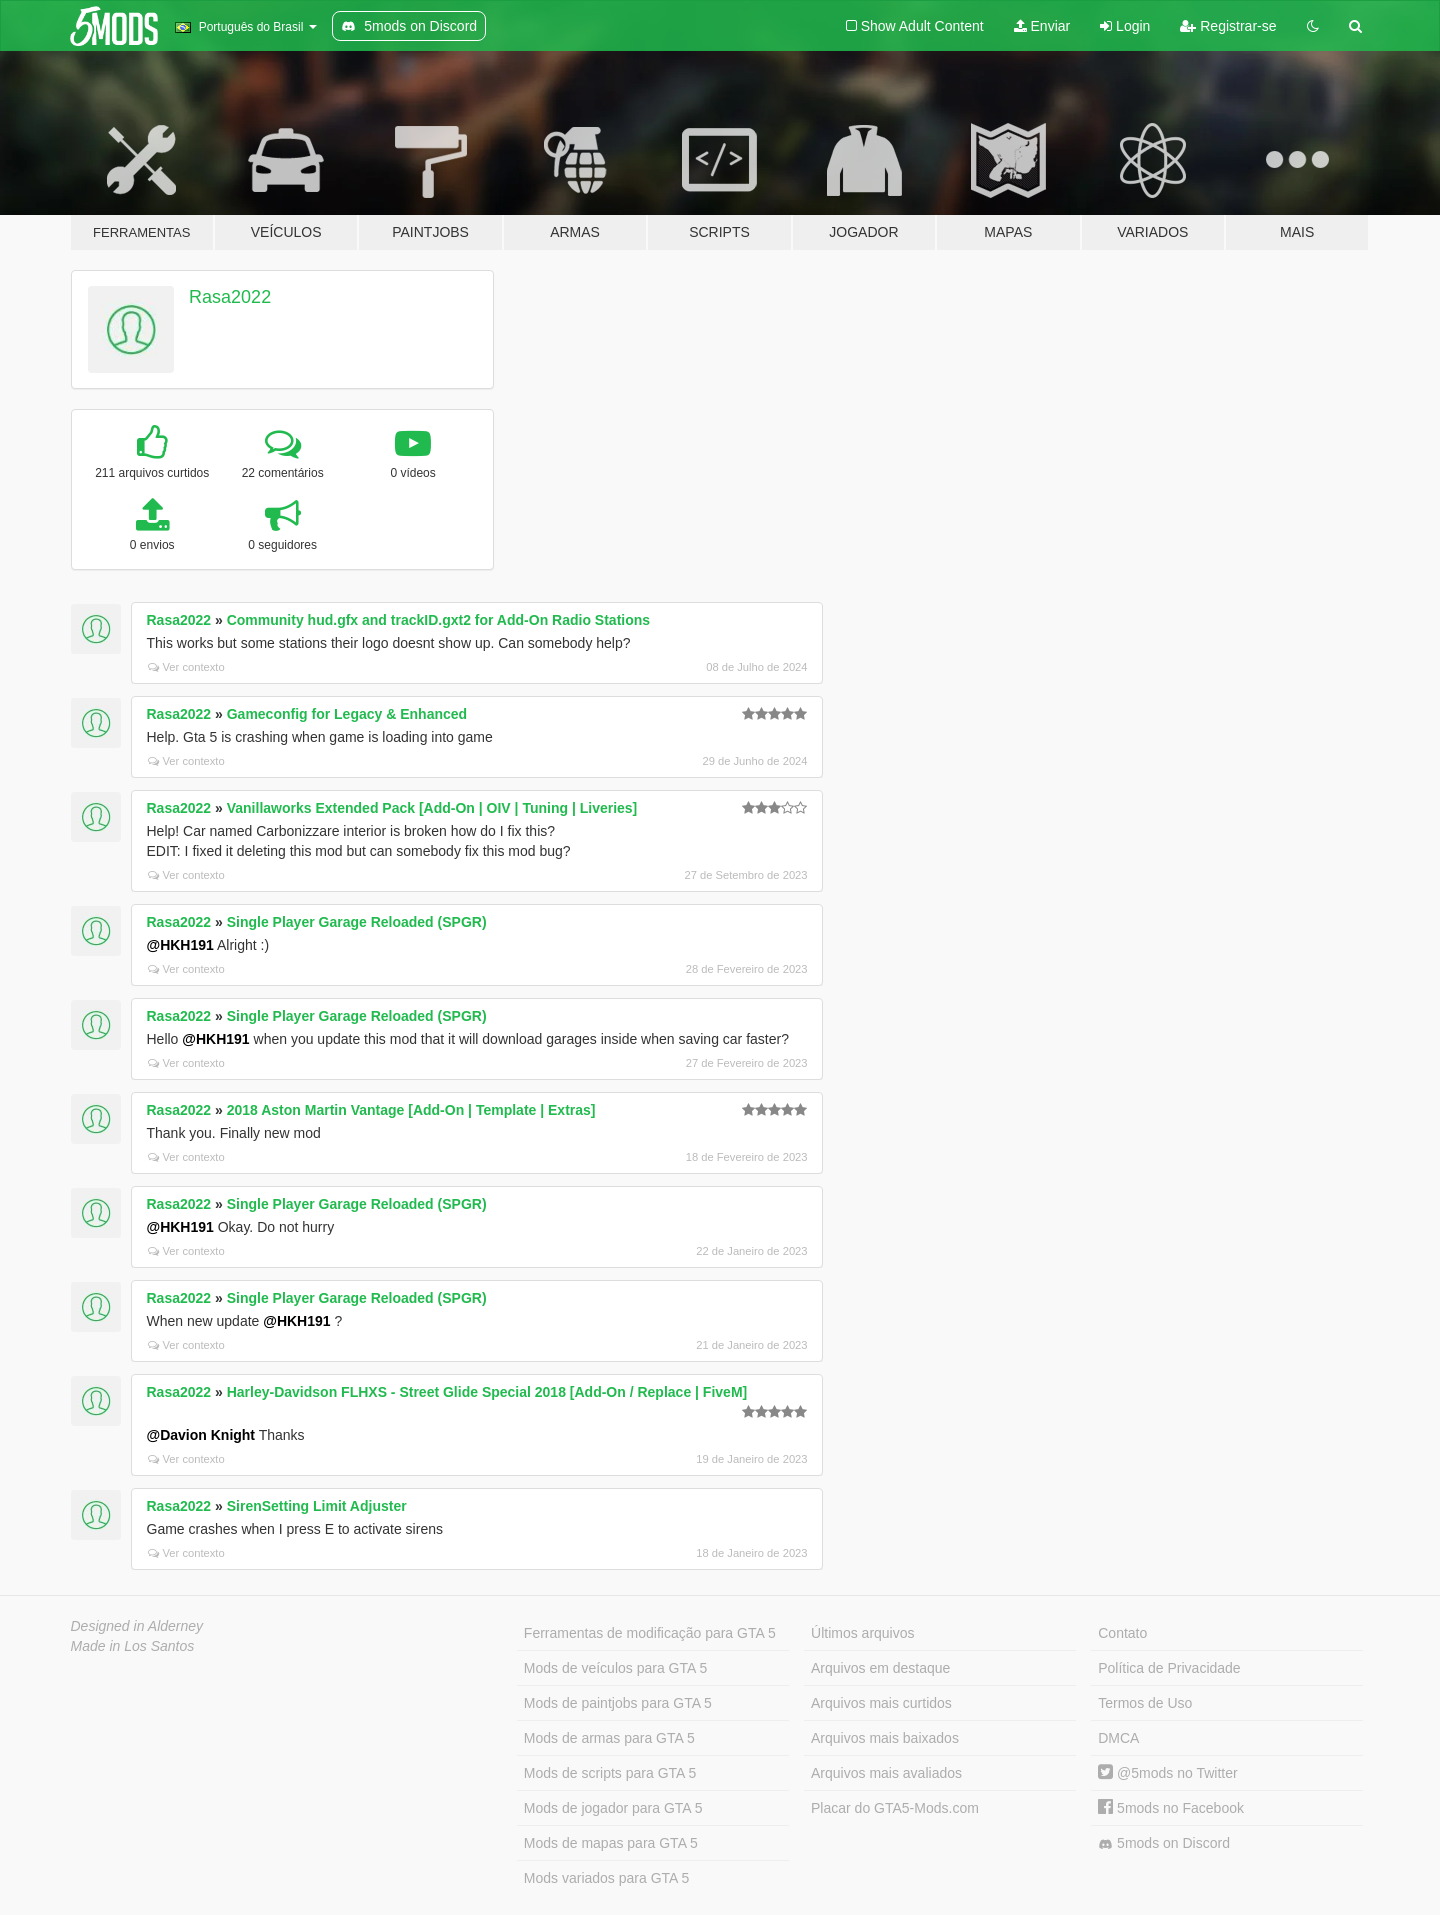 The image size is (1440, 1915). Describe the element at coordinates (1171, 1808) in the screenshot. I see `5mods no Facebook` at that location.